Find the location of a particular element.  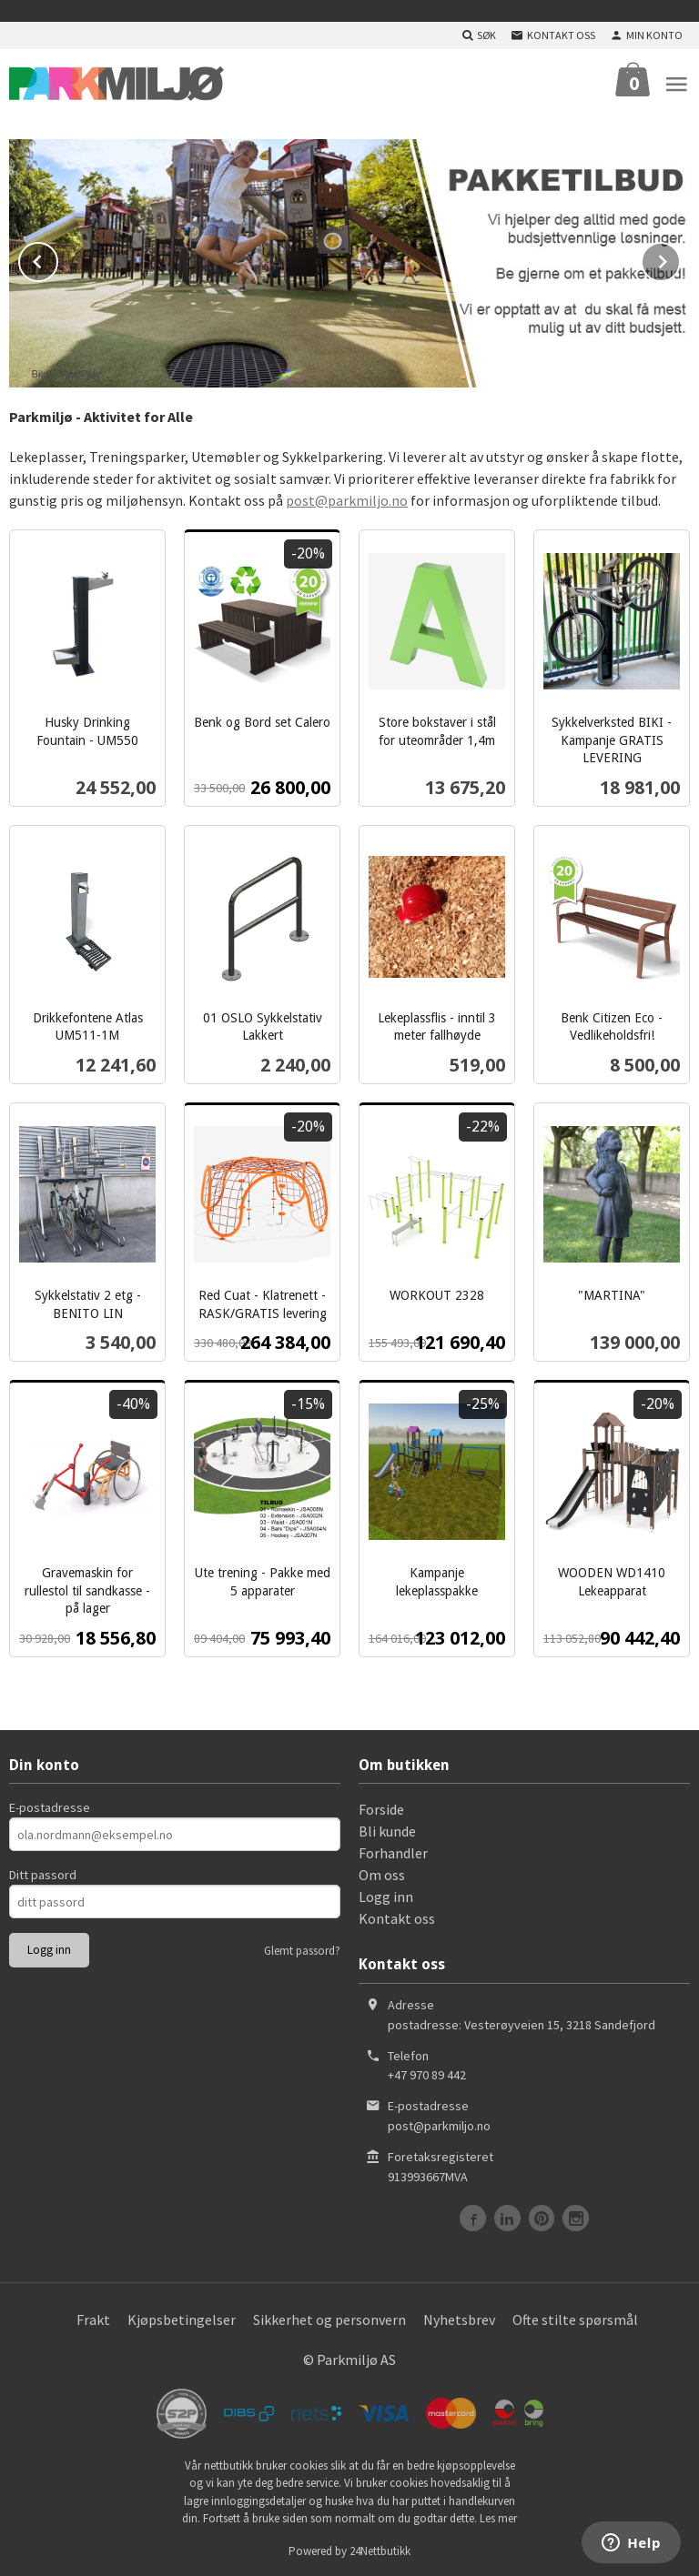

Sikkerhet og personvern is located at coordinates (329, 2318).